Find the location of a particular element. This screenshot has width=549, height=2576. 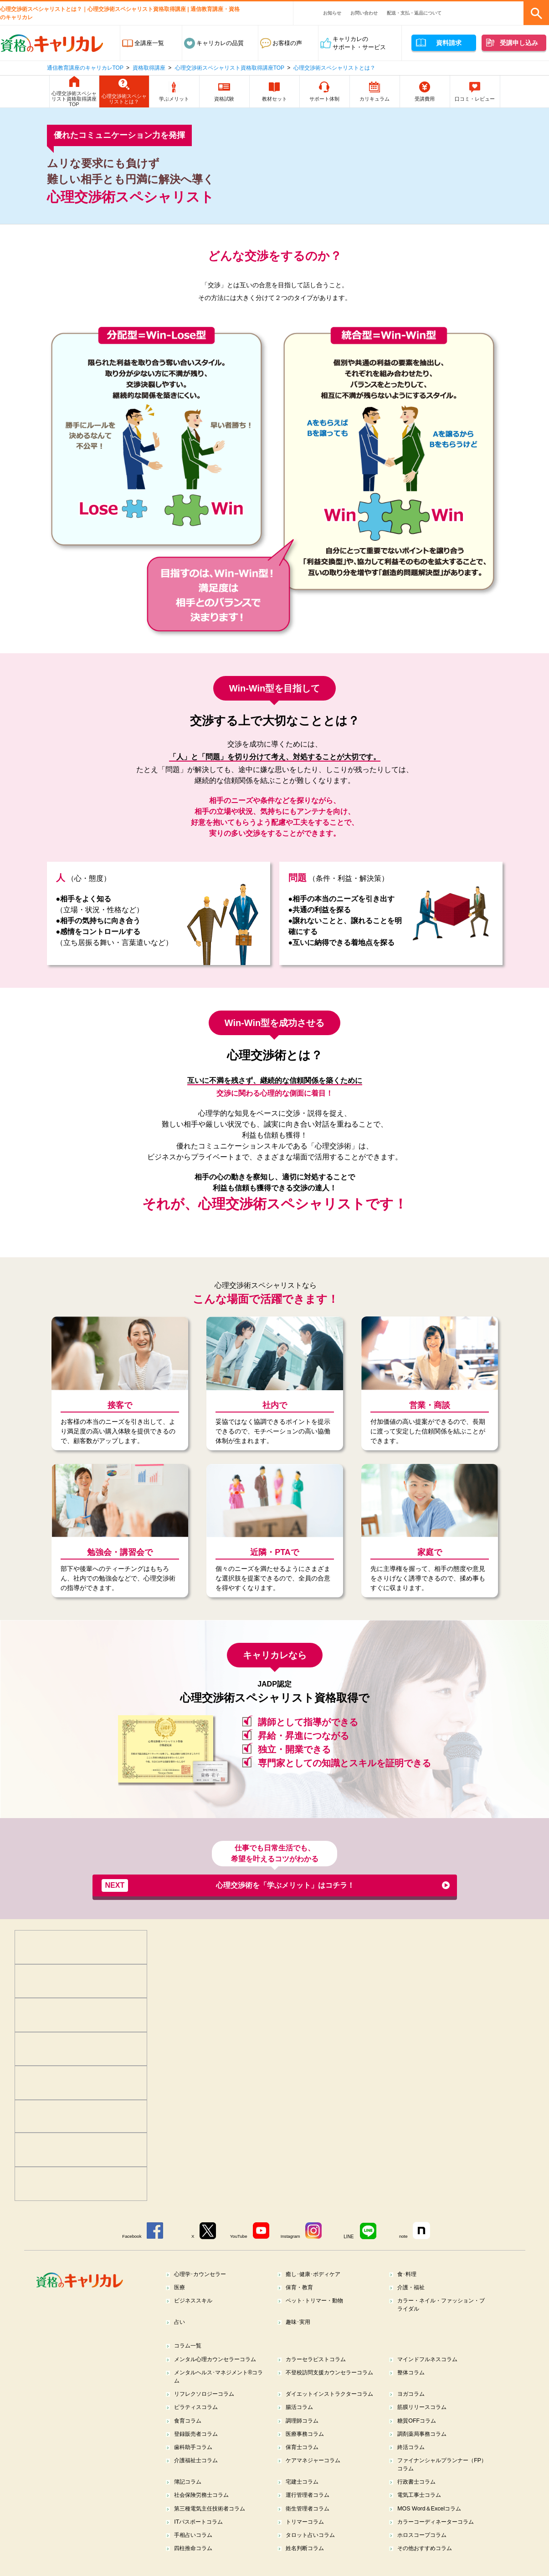

占い is located at coordinates (180, 2323).